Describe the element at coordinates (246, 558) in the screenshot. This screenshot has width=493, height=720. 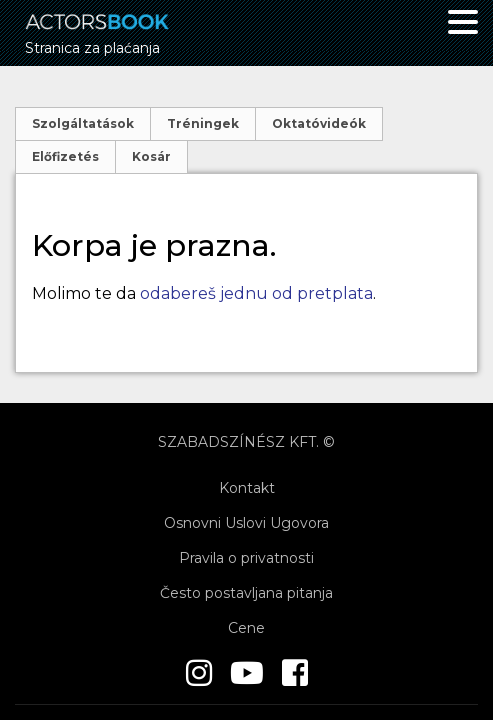
I see `Pravila o privatnosti` at that location.